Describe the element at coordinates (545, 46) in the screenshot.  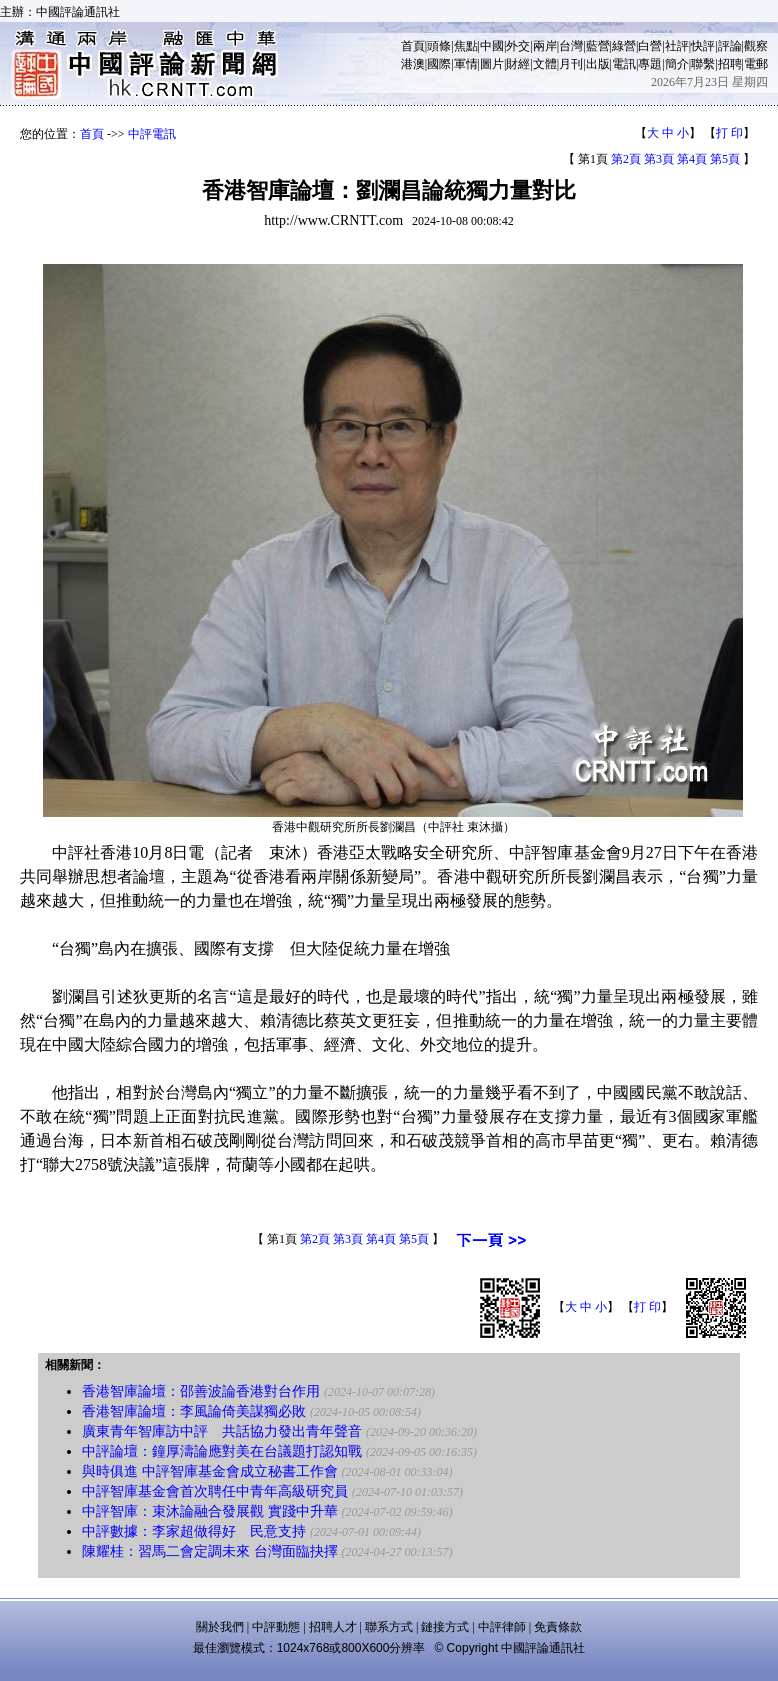
I see `兩岸` at that location.